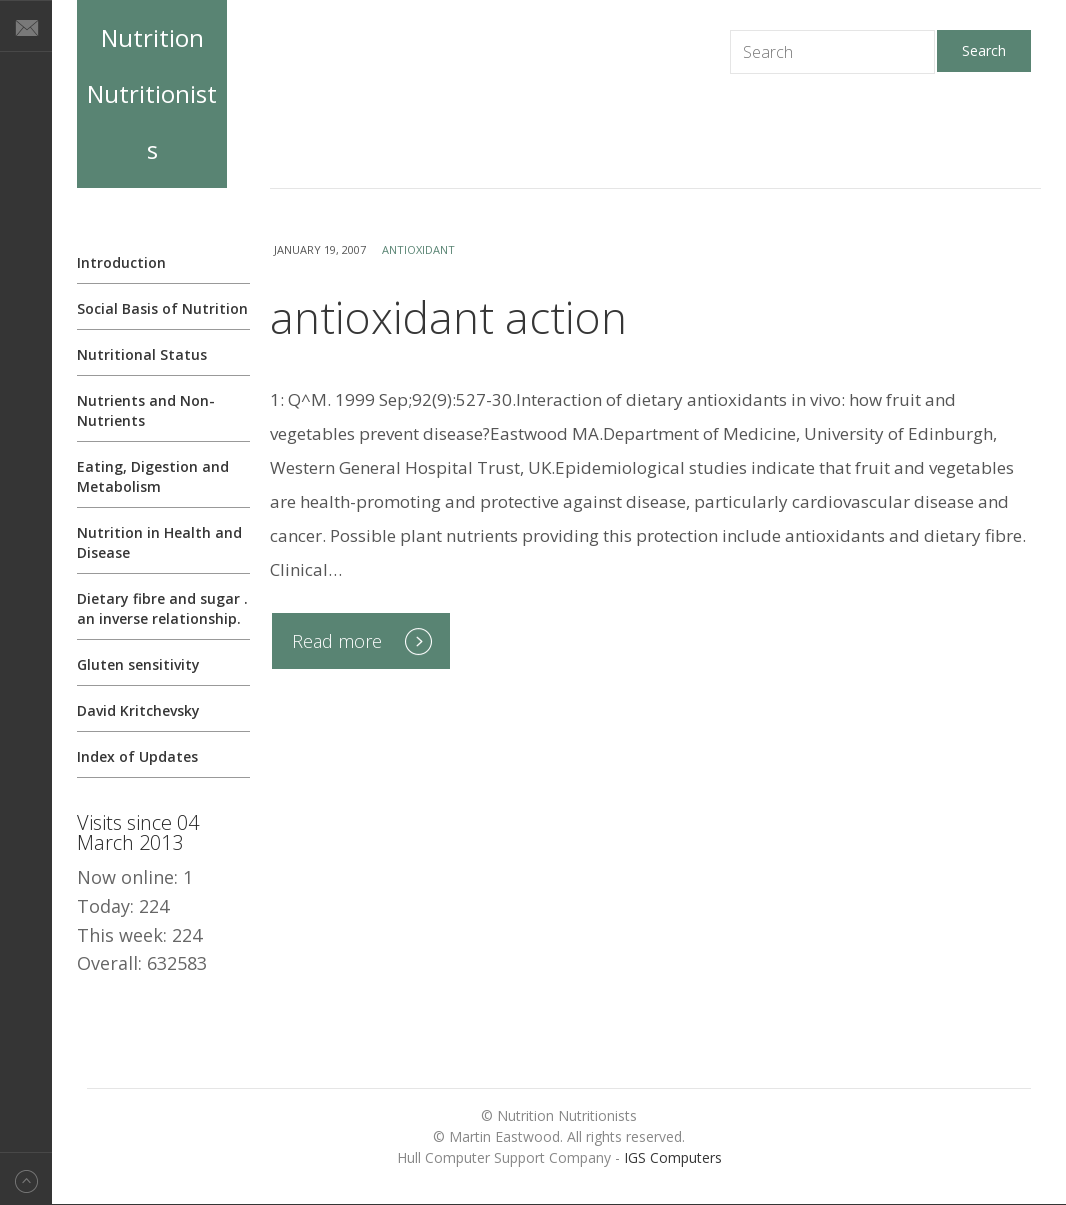 The width and height of the screenshot is (1066, 1205). I want to click on Read more, so click(337, 641).